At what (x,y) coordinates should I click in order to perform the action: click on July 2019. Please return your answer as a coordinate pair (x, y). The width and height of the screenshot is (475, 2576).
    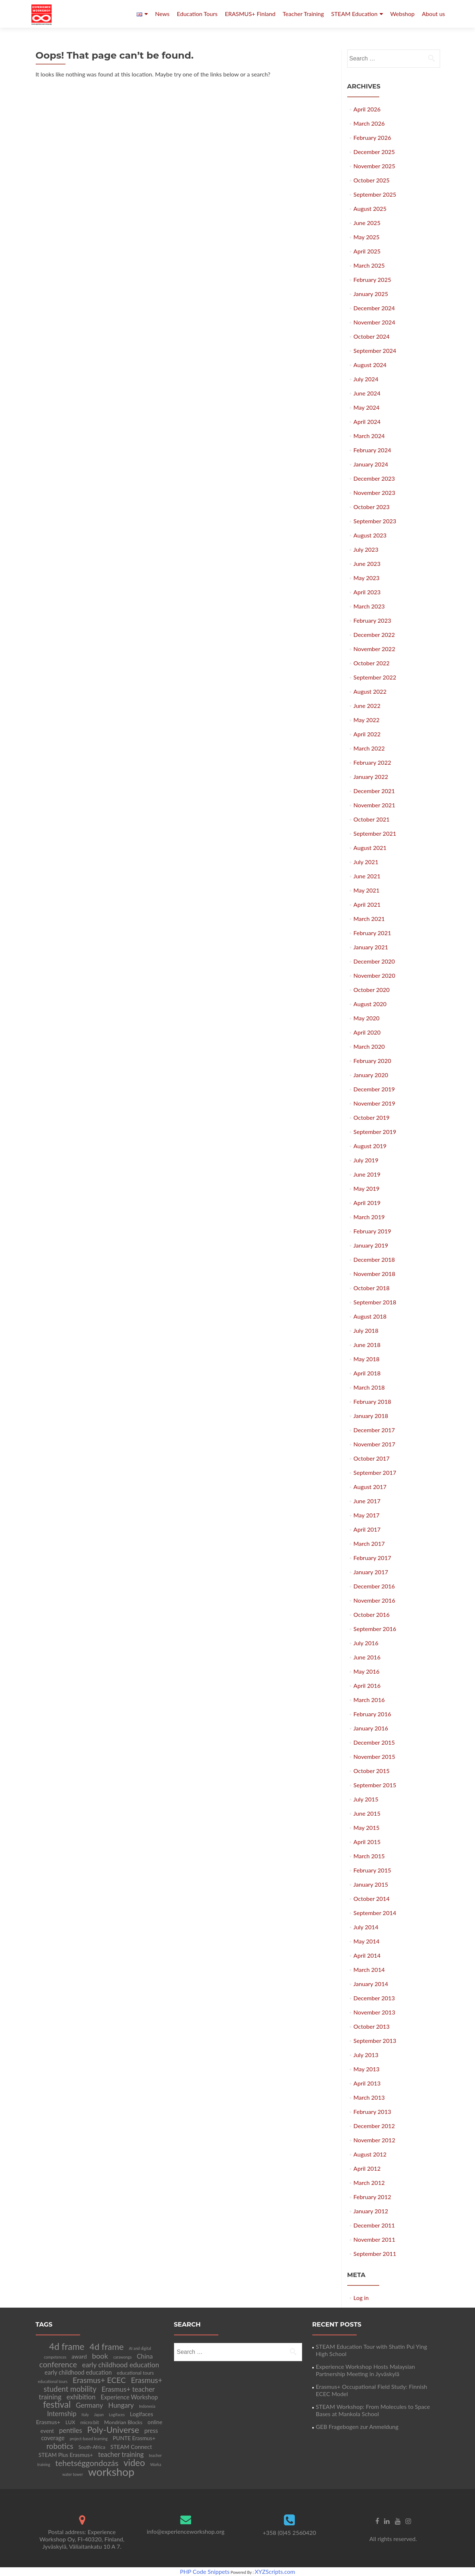
    Looking at the image, I should click on (365, 1160).